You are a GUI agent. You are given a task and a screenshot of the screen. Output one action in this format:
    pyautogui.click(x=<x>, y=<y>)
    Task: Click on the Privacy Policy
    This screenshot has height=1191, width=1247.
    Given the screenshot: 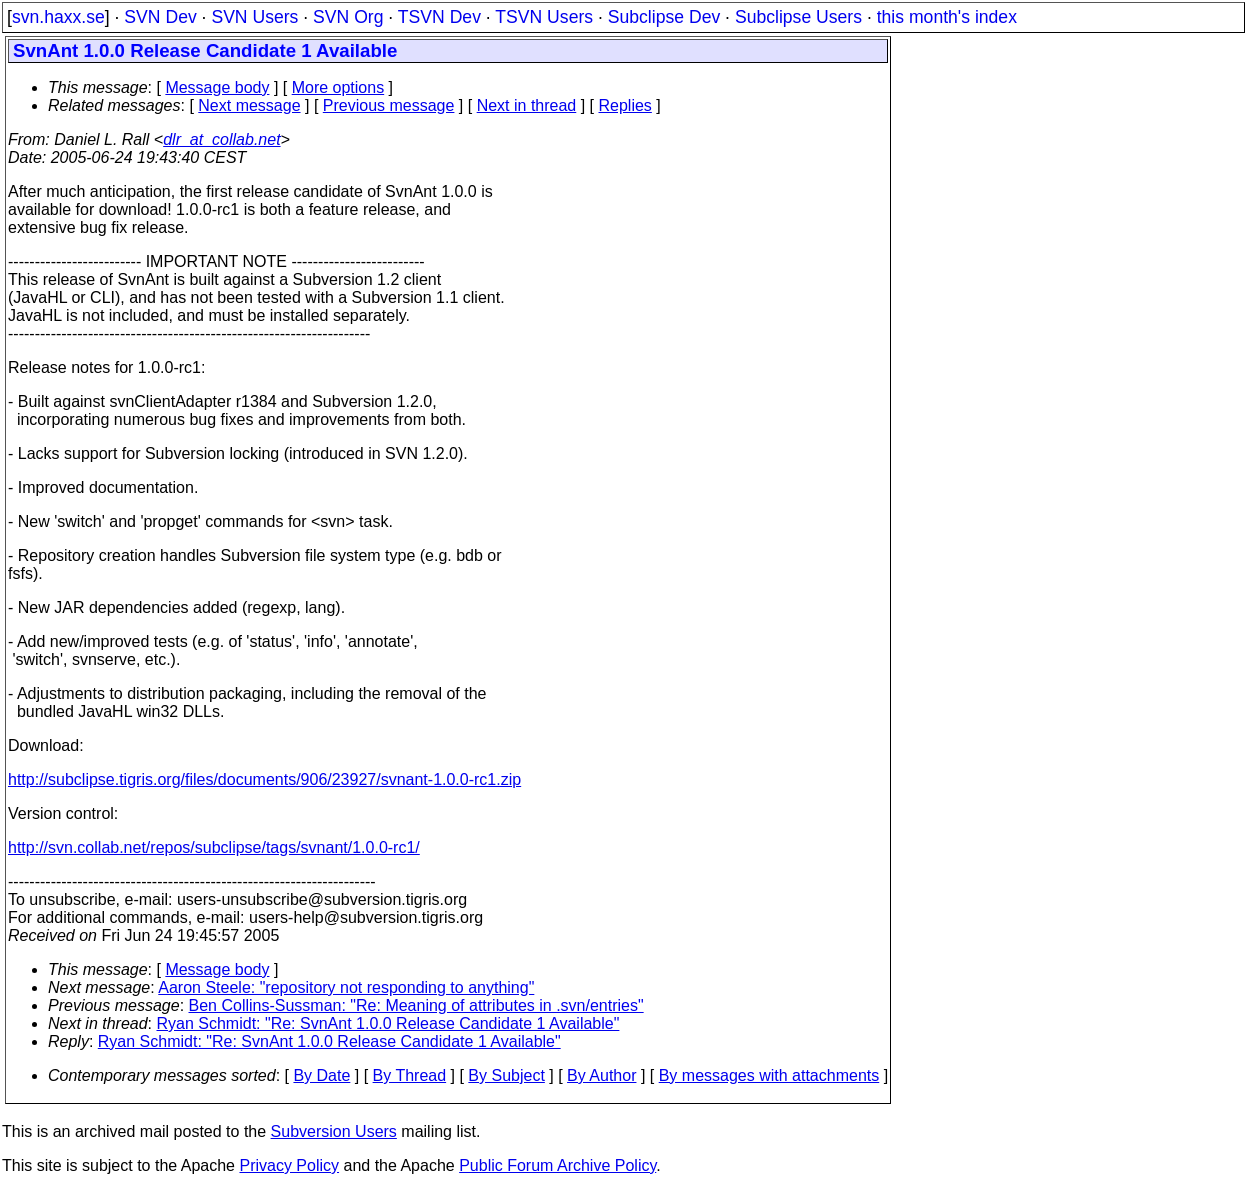 What is the action you would take?
    pyautogui.click(x=289, y=1165)
    